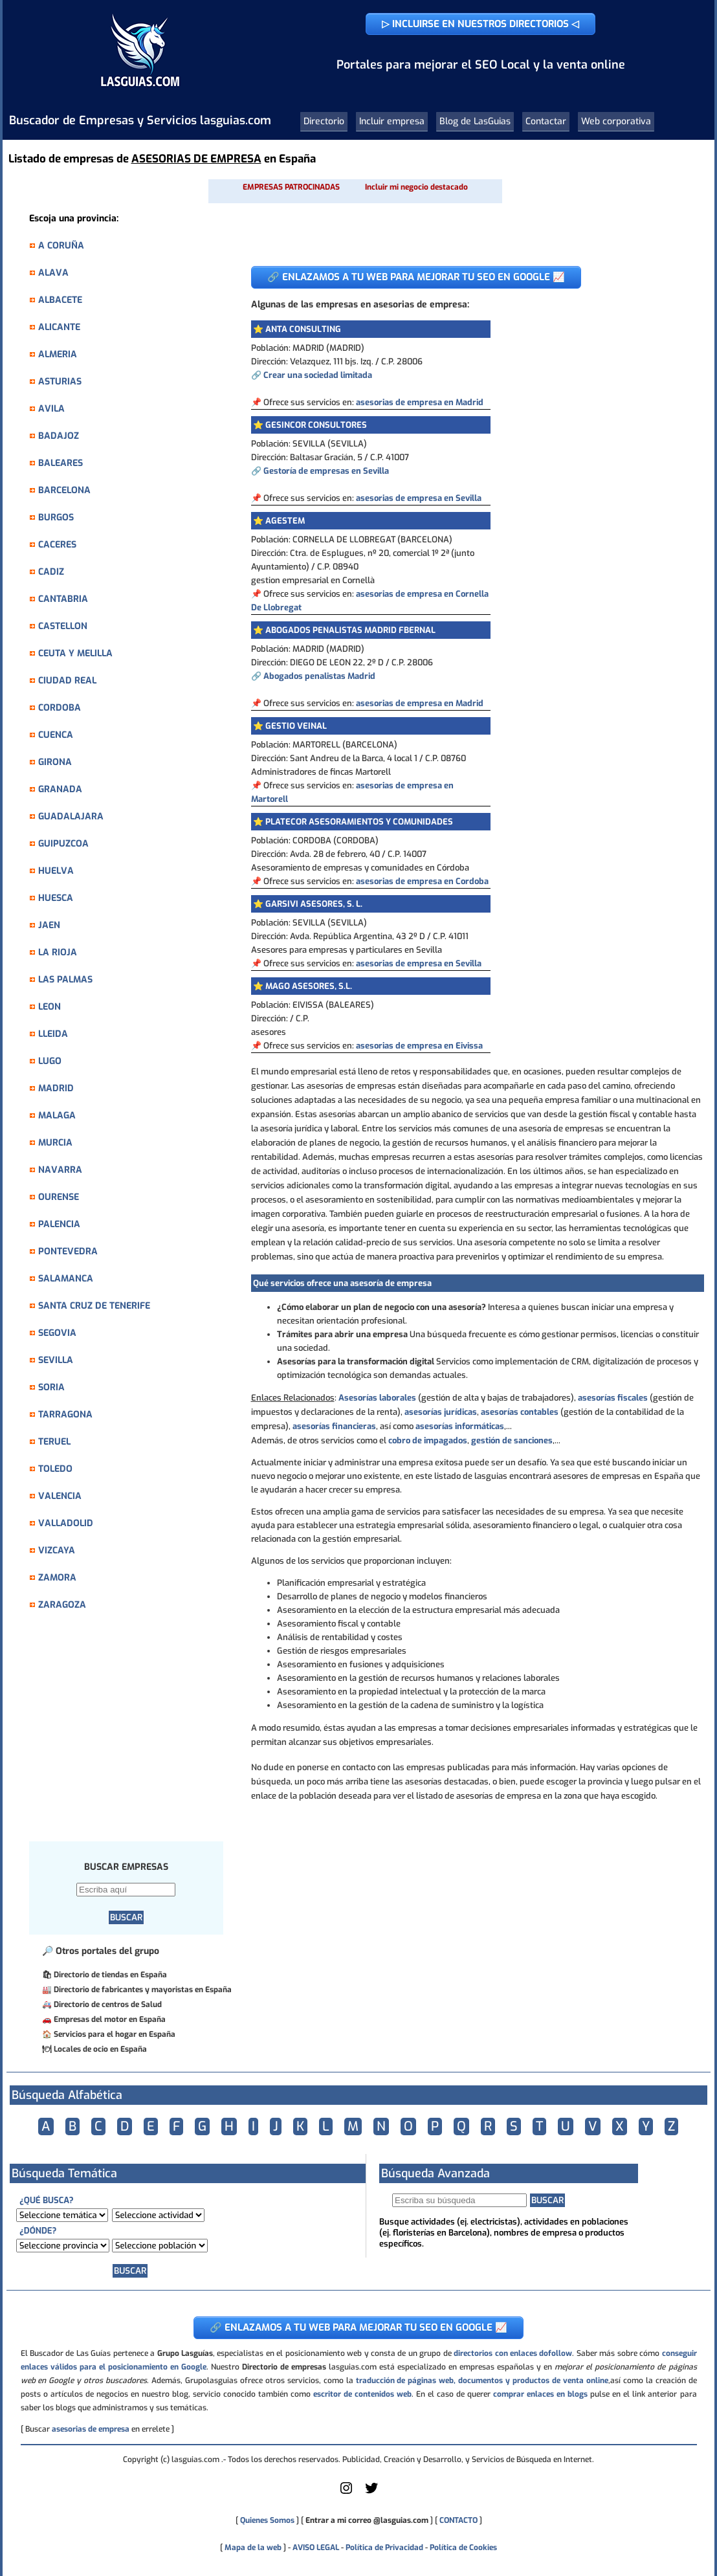 The height and width of the screenshot is (2576, 717). I want to click on asesorias de empresa en Sevilla, so click(418, 498).